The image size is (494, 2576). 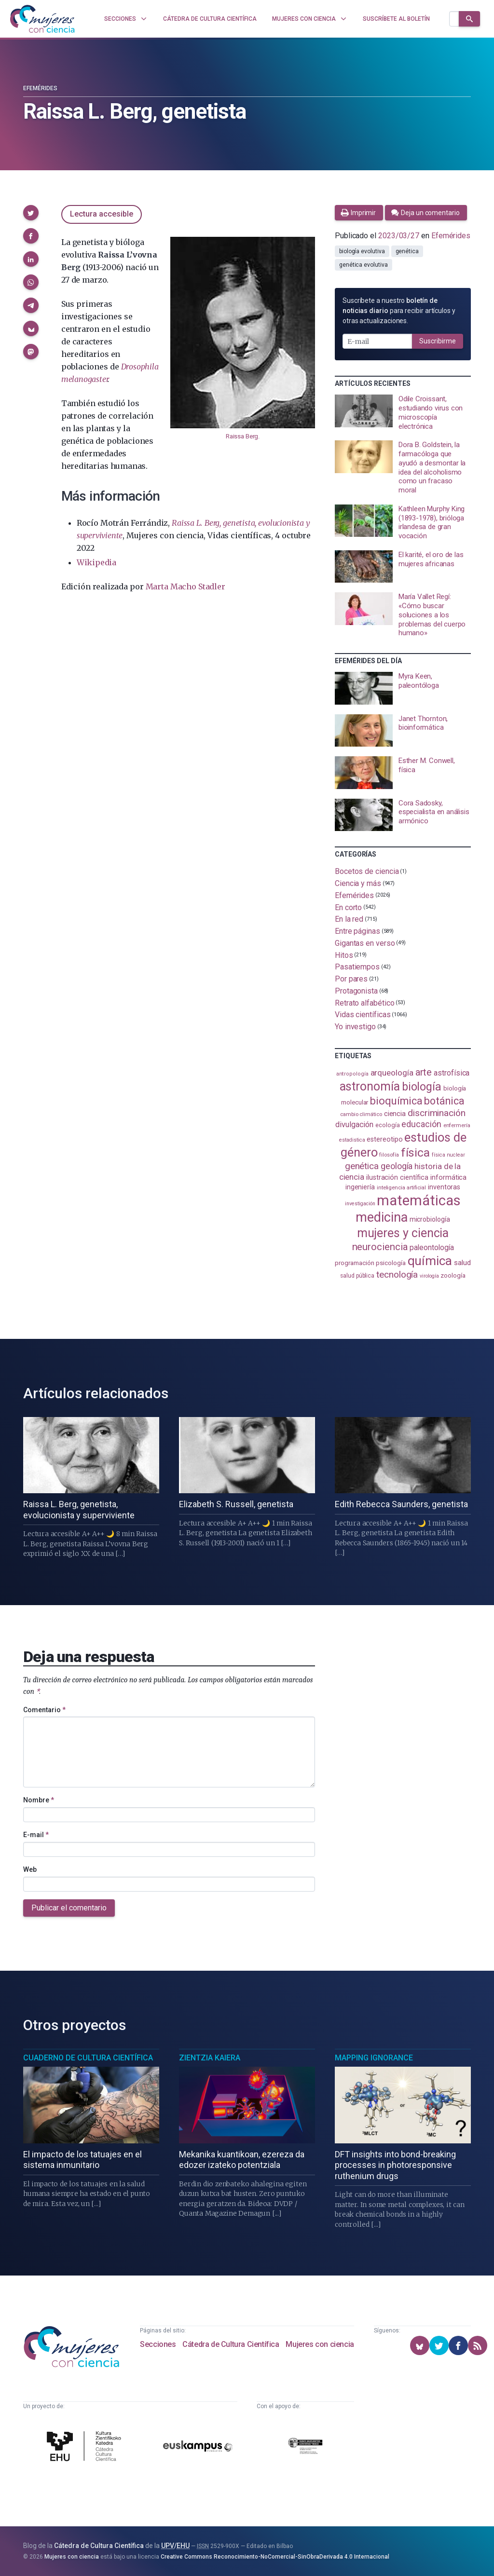 I want to click on estereotipo [estereotipo (122 elementos)], so click(x=384, y=1139).